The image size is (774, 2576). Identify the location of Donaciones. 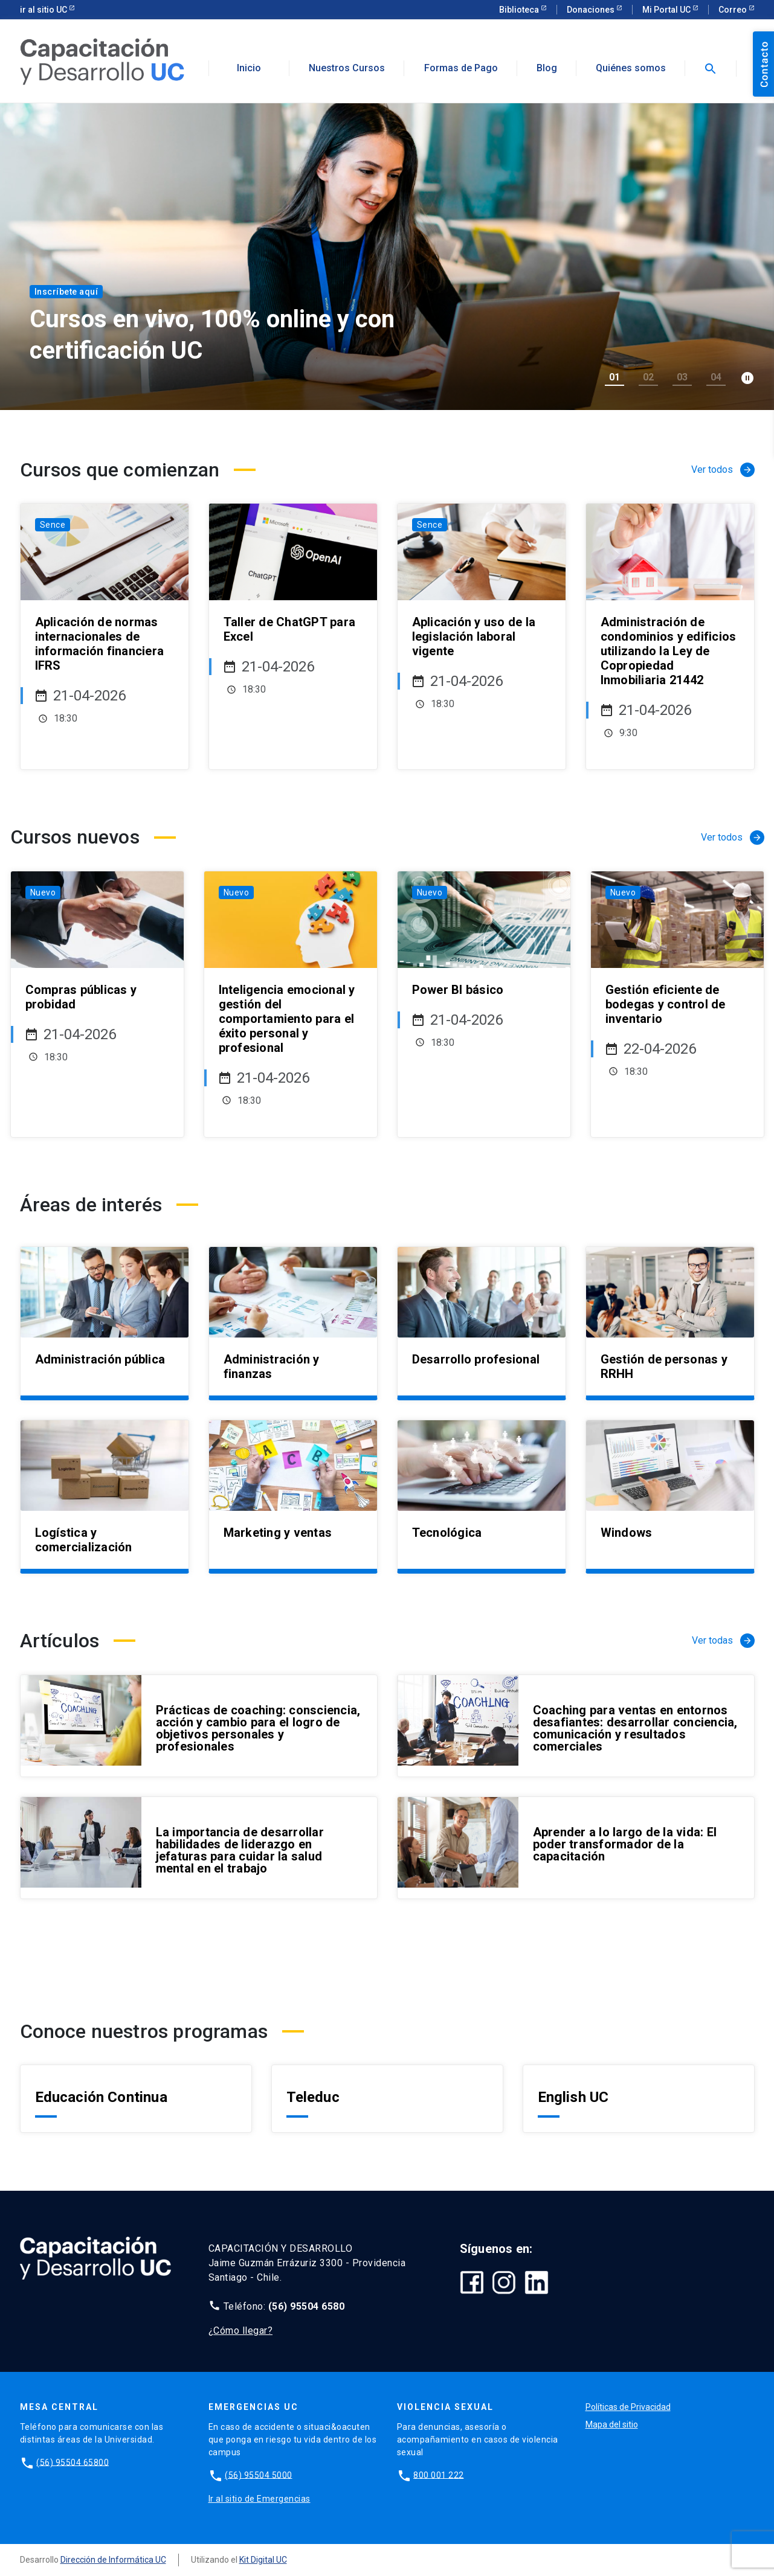
(591, 9).